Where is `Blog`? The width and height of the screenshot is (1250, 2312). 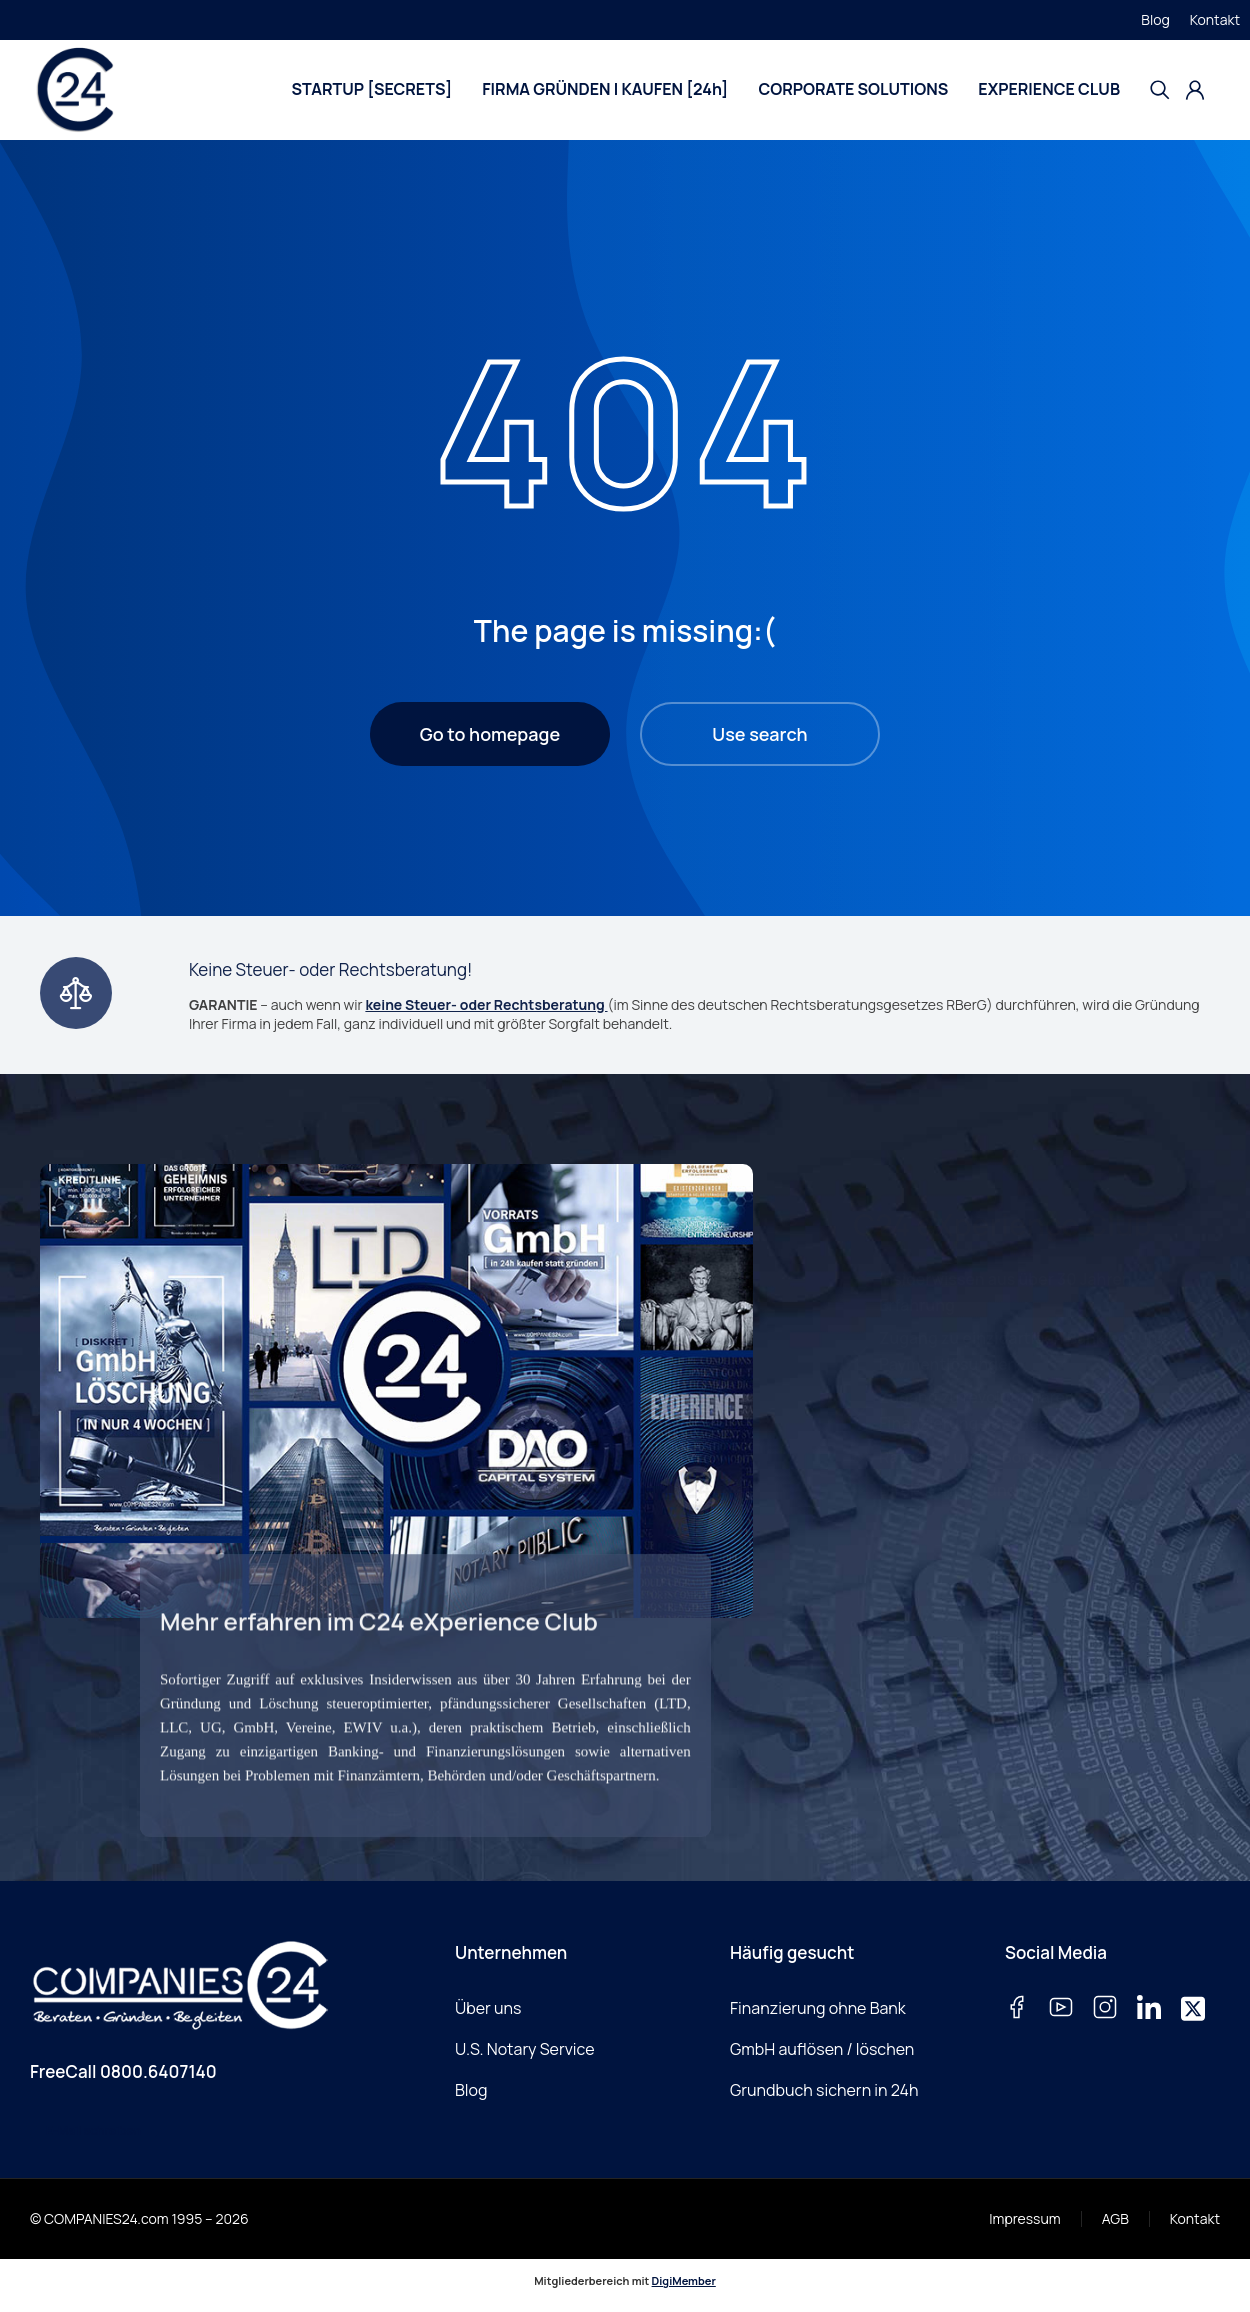
Blog is located at coordinates (1155, 19).